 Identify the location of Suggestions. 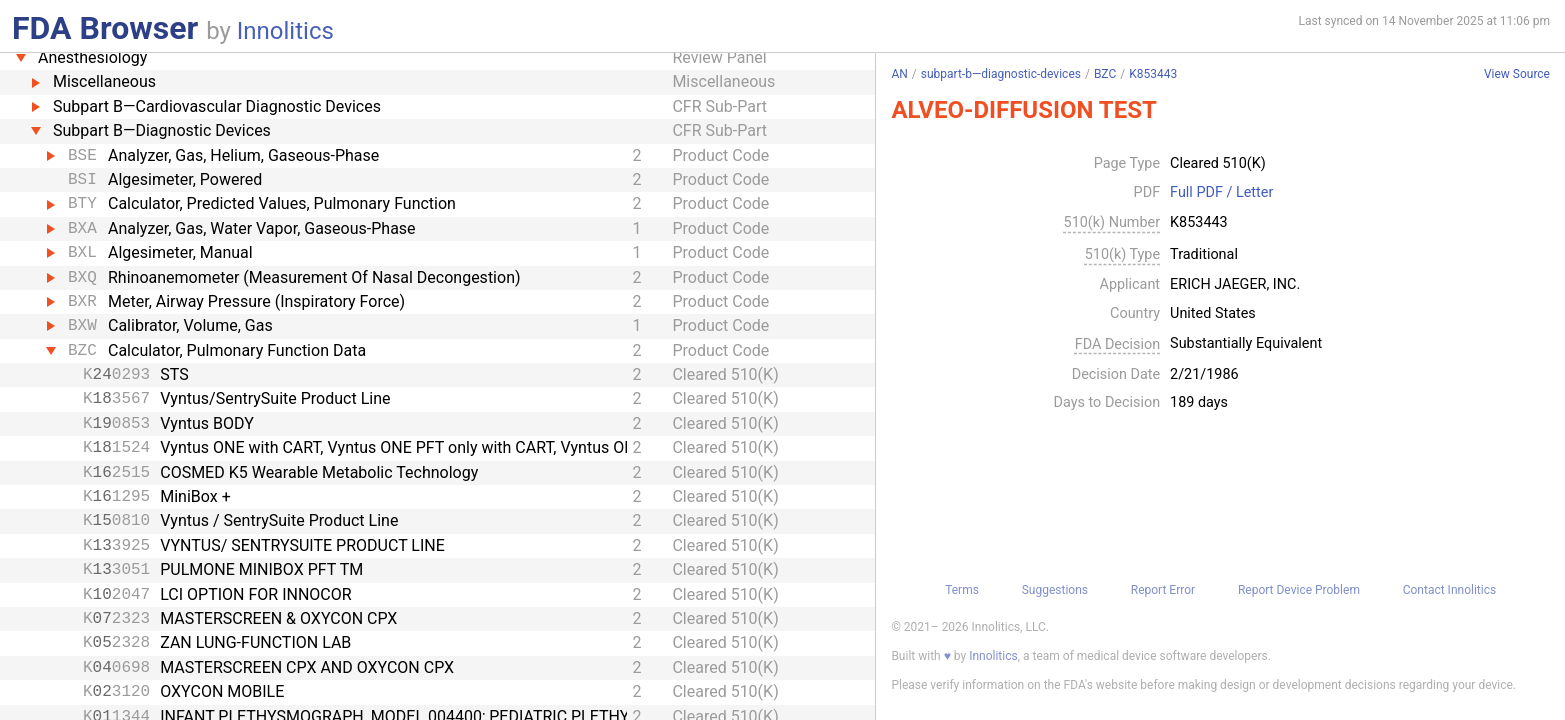
(1055, 590).